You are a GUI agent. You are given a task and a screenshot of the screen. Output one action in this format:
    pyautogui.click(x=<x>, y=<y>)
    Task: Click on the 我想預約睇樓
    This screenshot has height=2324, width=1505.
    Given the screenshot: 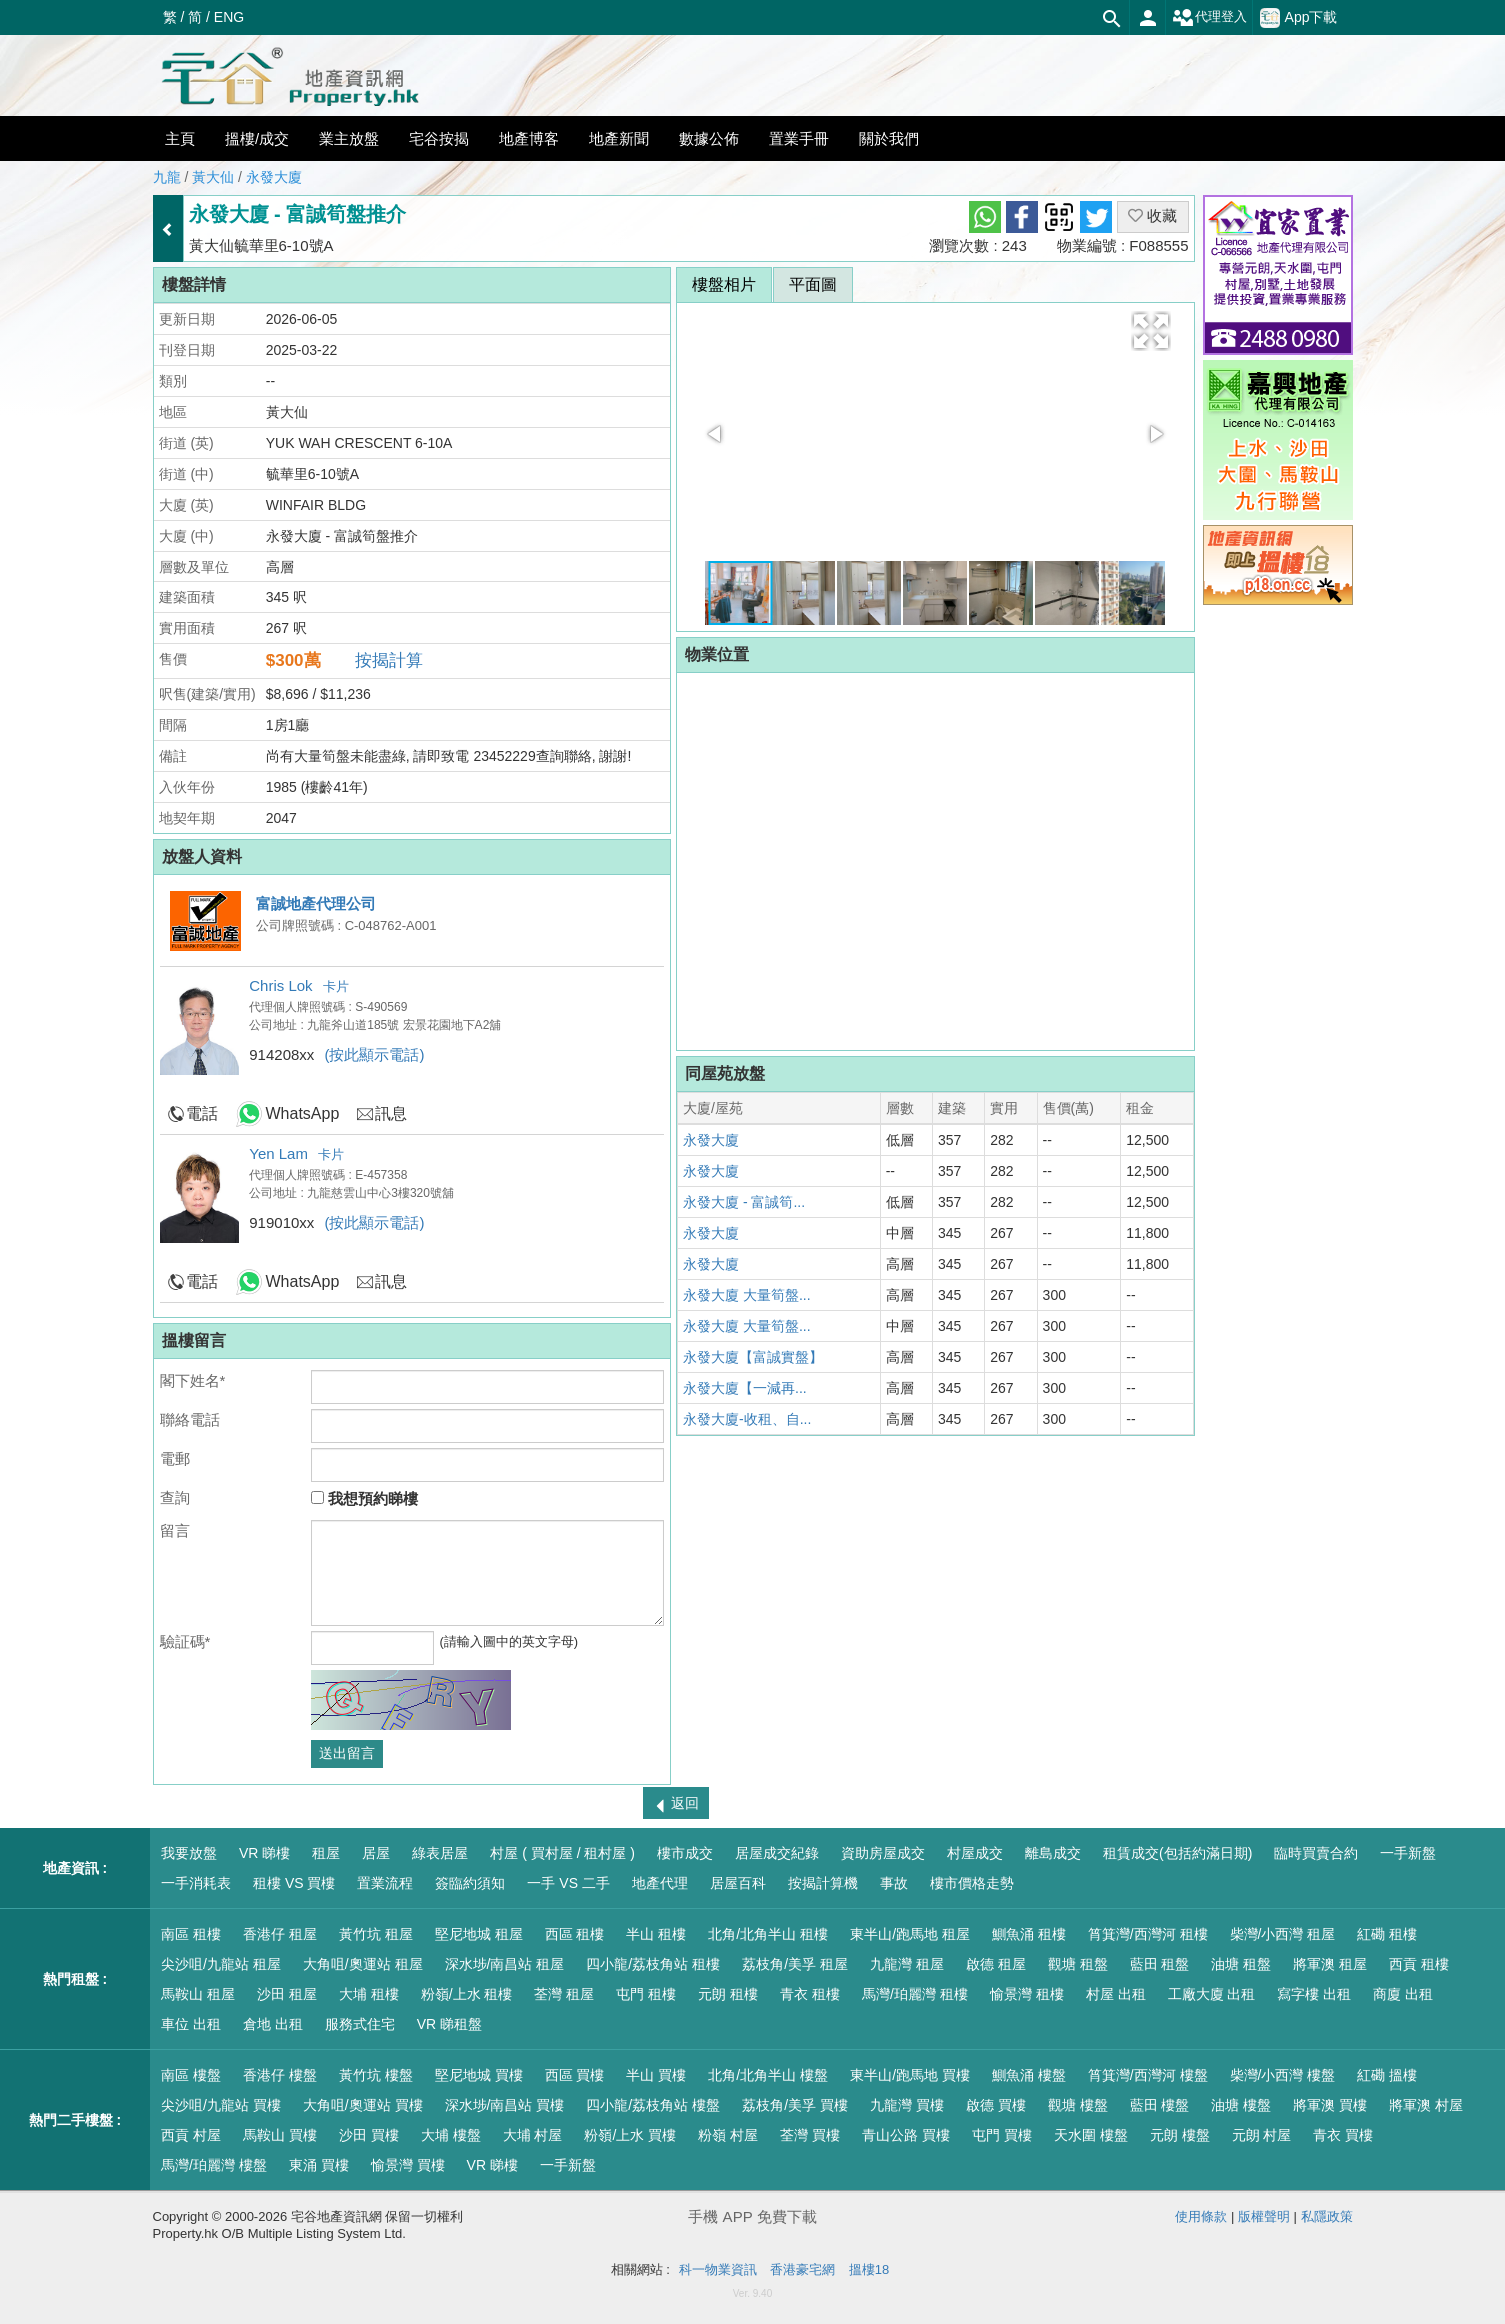 What is the action you would take?
    pyautogui.click(x=364, y=1498)
    